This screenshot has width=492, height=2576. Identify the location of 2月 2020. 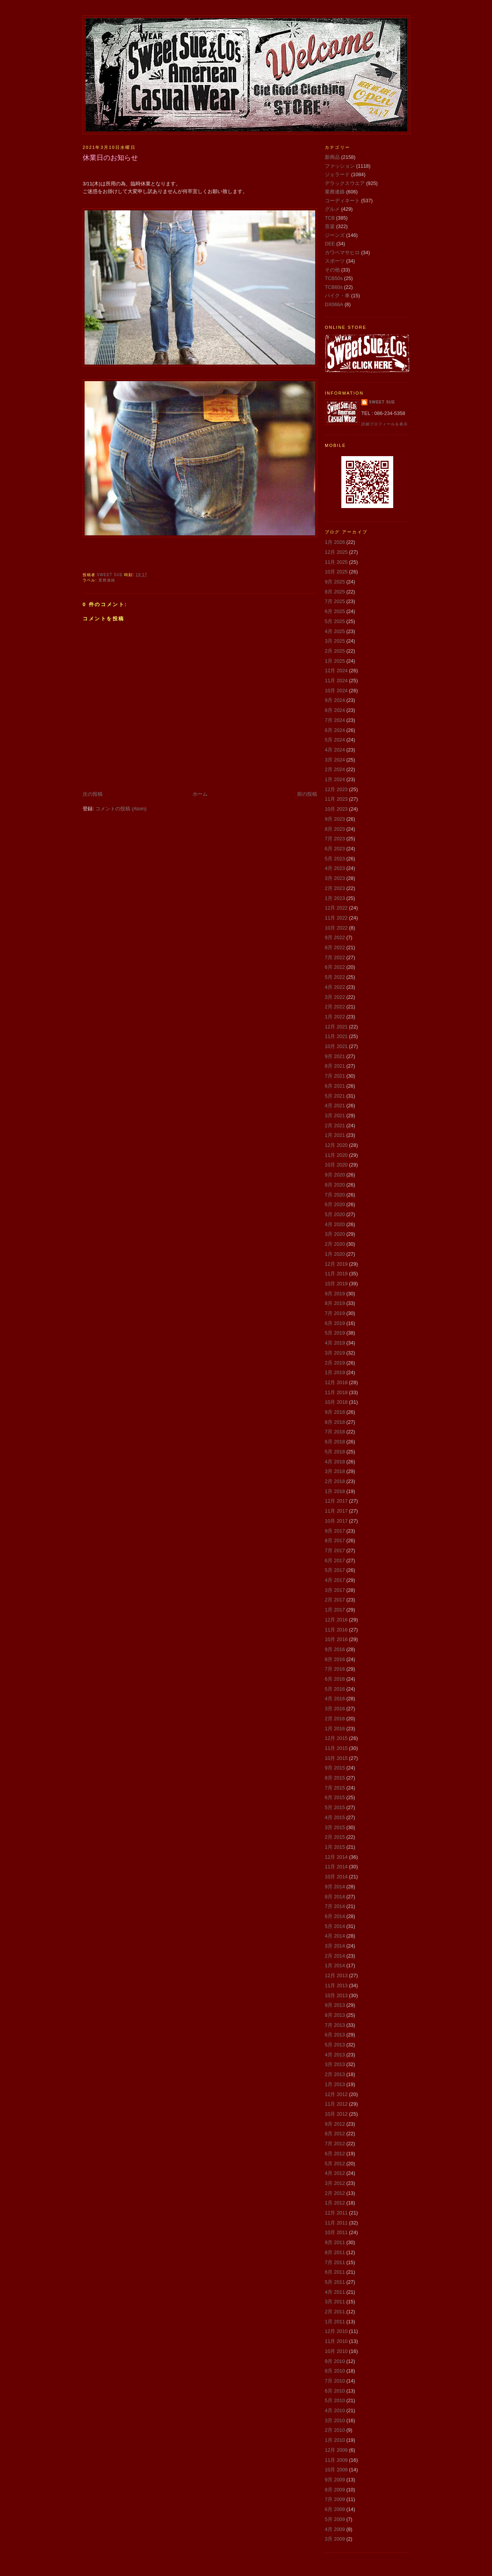
(335, 1244).